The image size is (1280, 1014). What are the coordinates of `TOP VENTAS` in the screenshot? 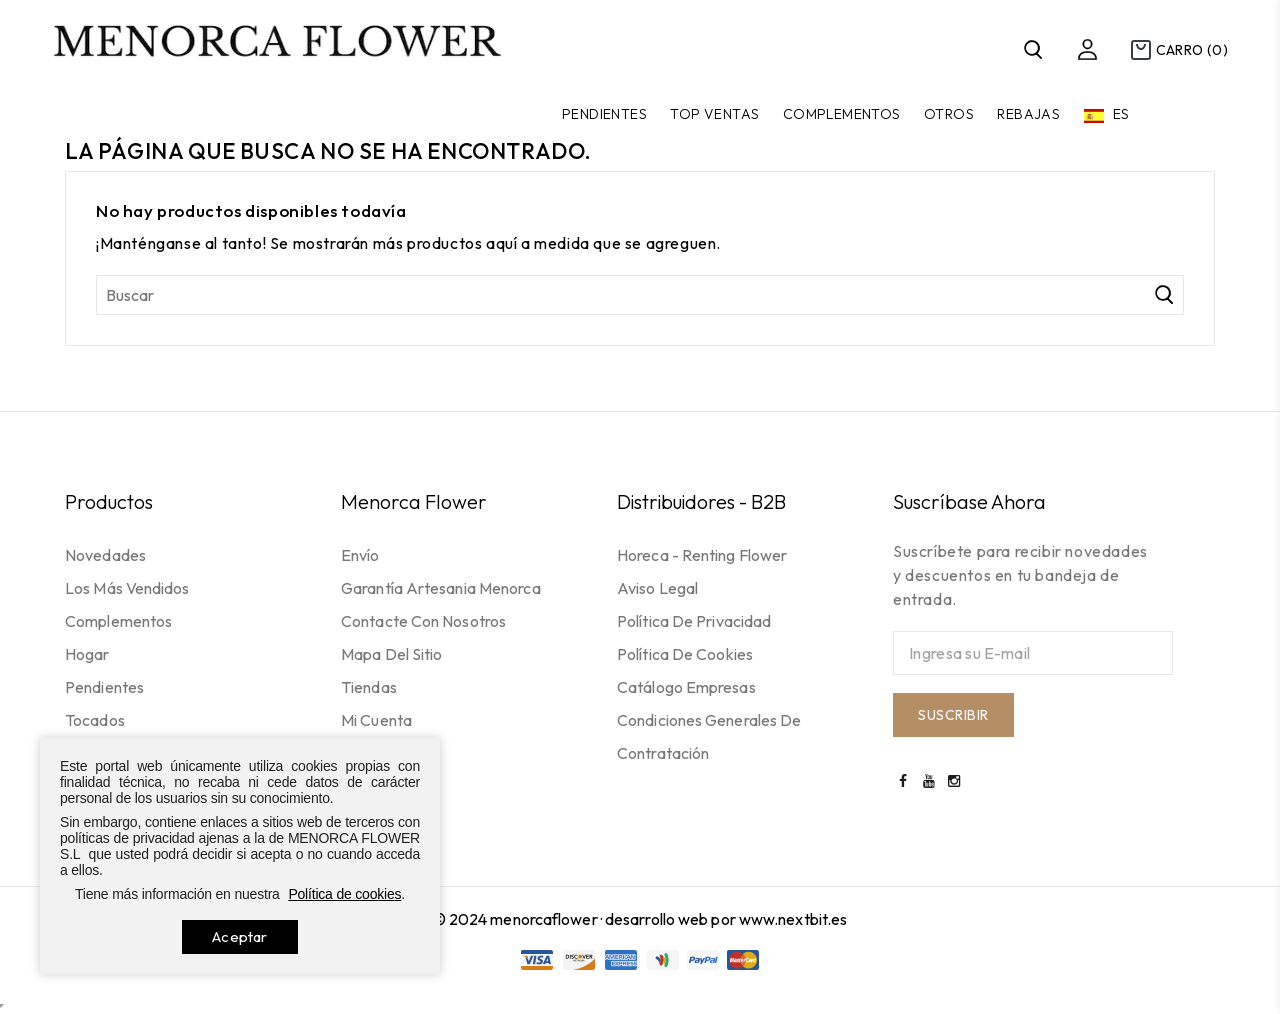 It's located at (714, 114).